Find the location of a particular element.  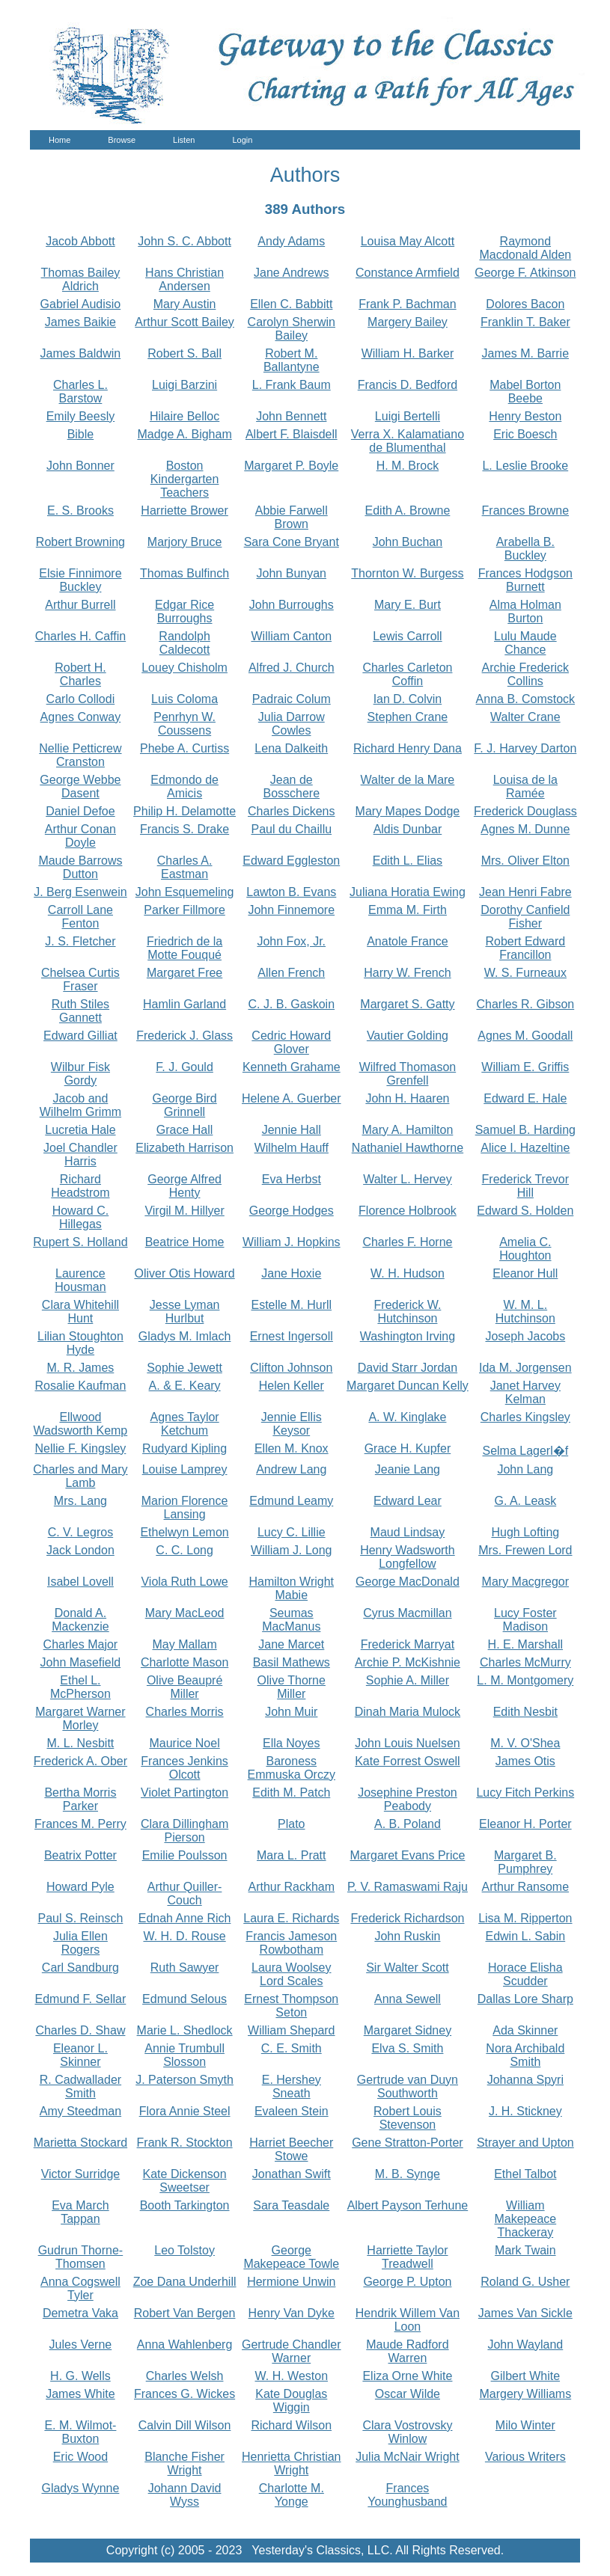

Dorothy Canfield Fisher is located at coordinates (525, 917).